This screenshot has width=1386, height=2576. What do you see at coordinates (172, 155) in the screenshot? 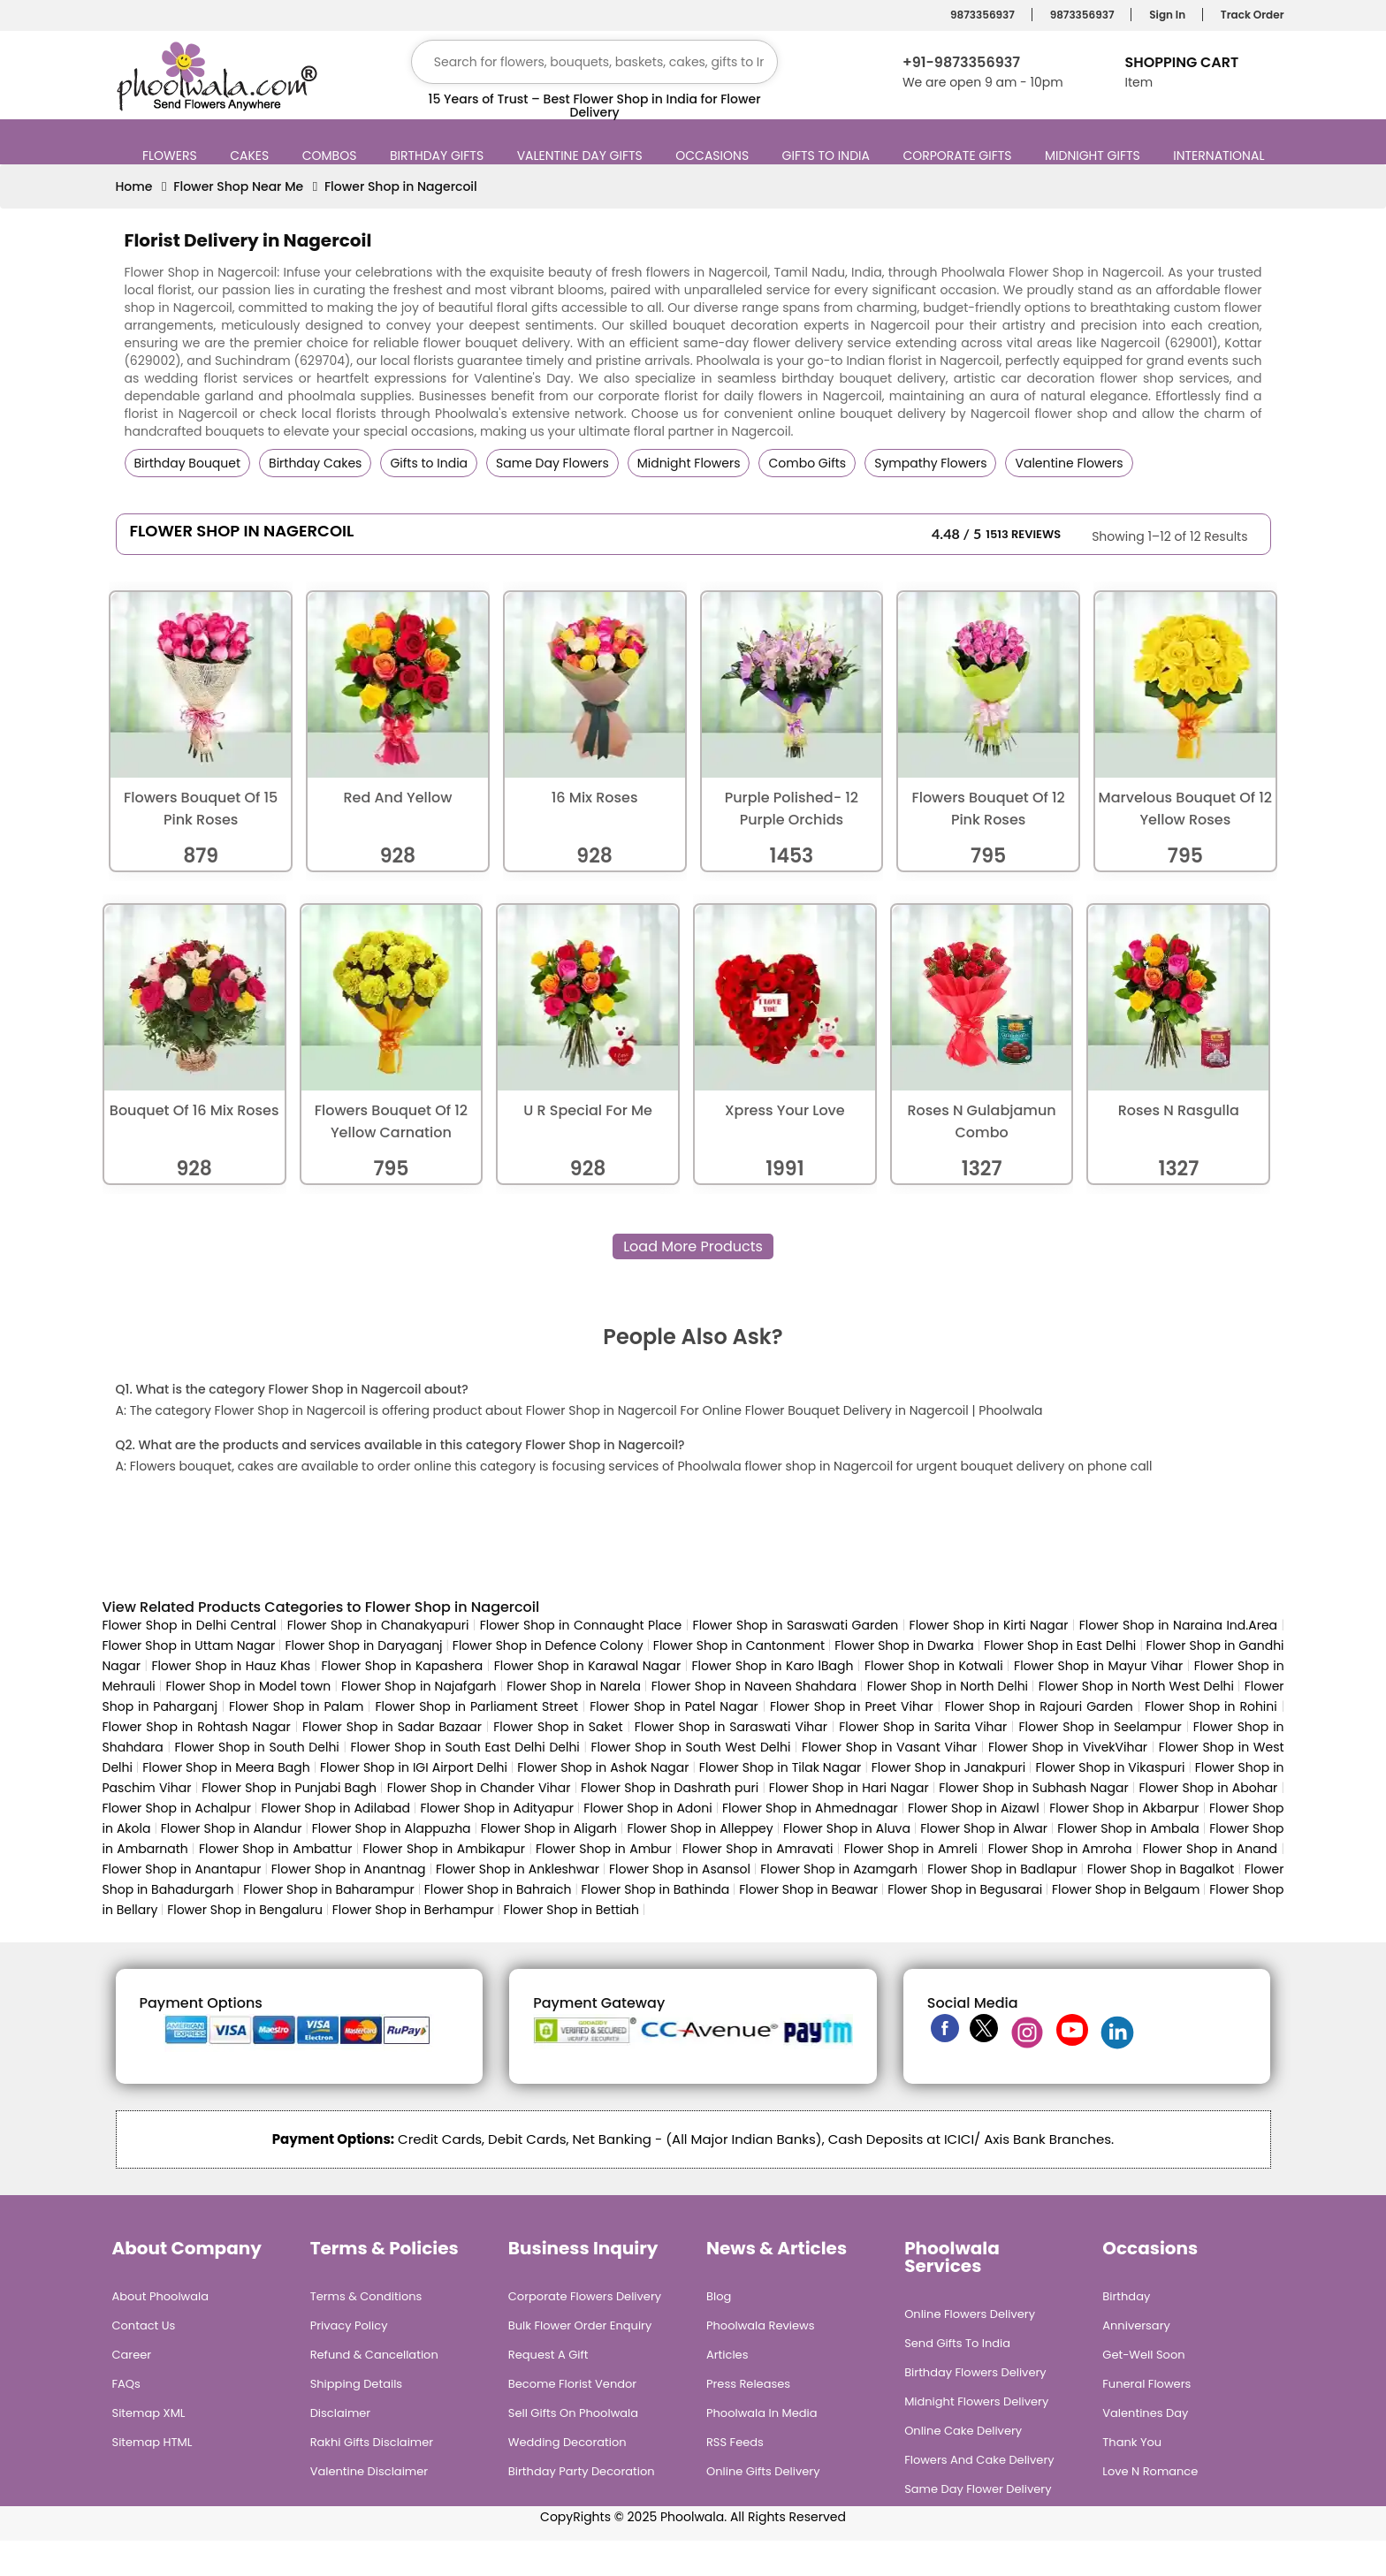
I see `Flowers` at bounding box center [172, 155].